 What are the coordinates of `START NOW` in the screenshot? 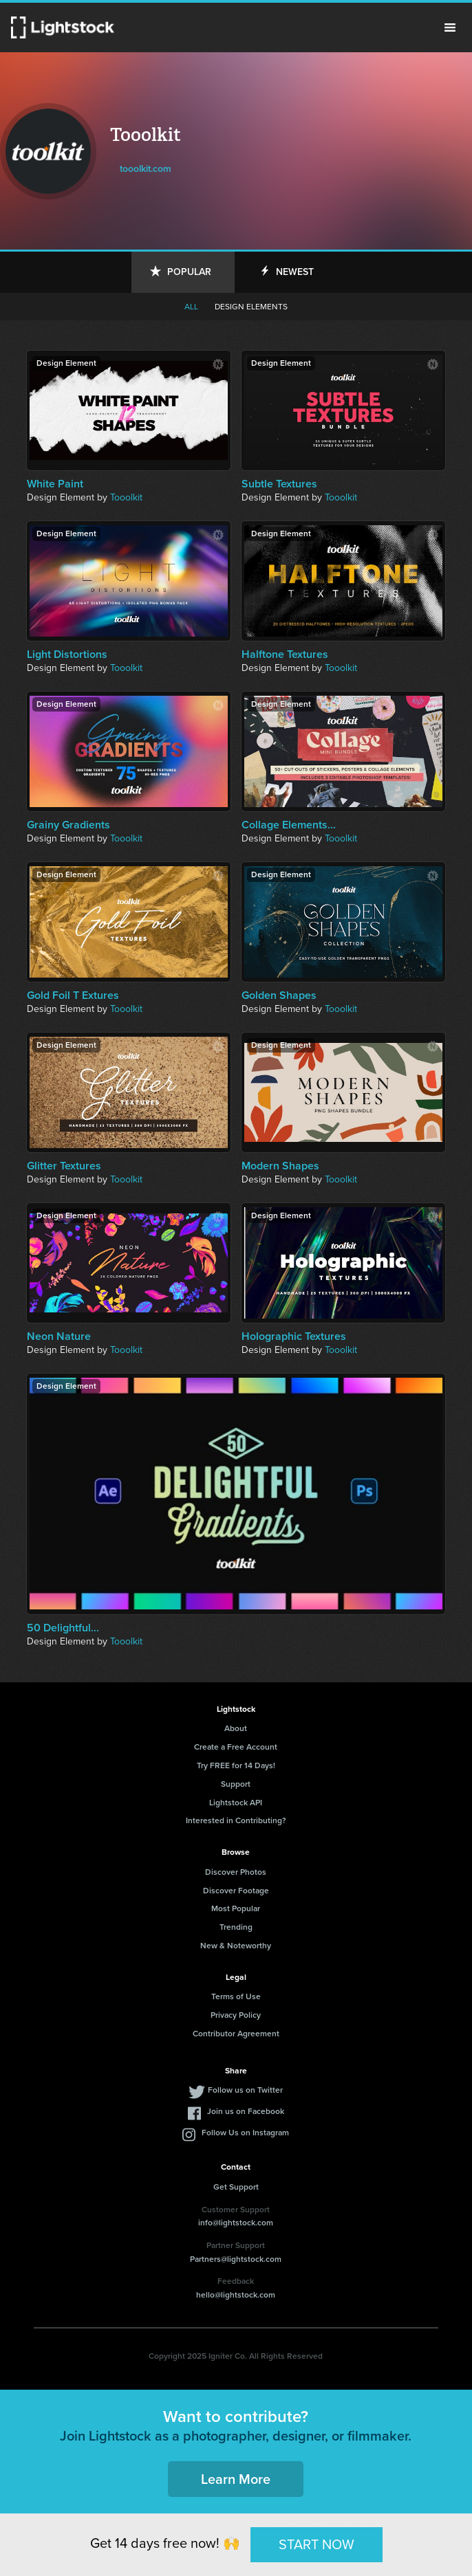 It's located at (316, 2544).